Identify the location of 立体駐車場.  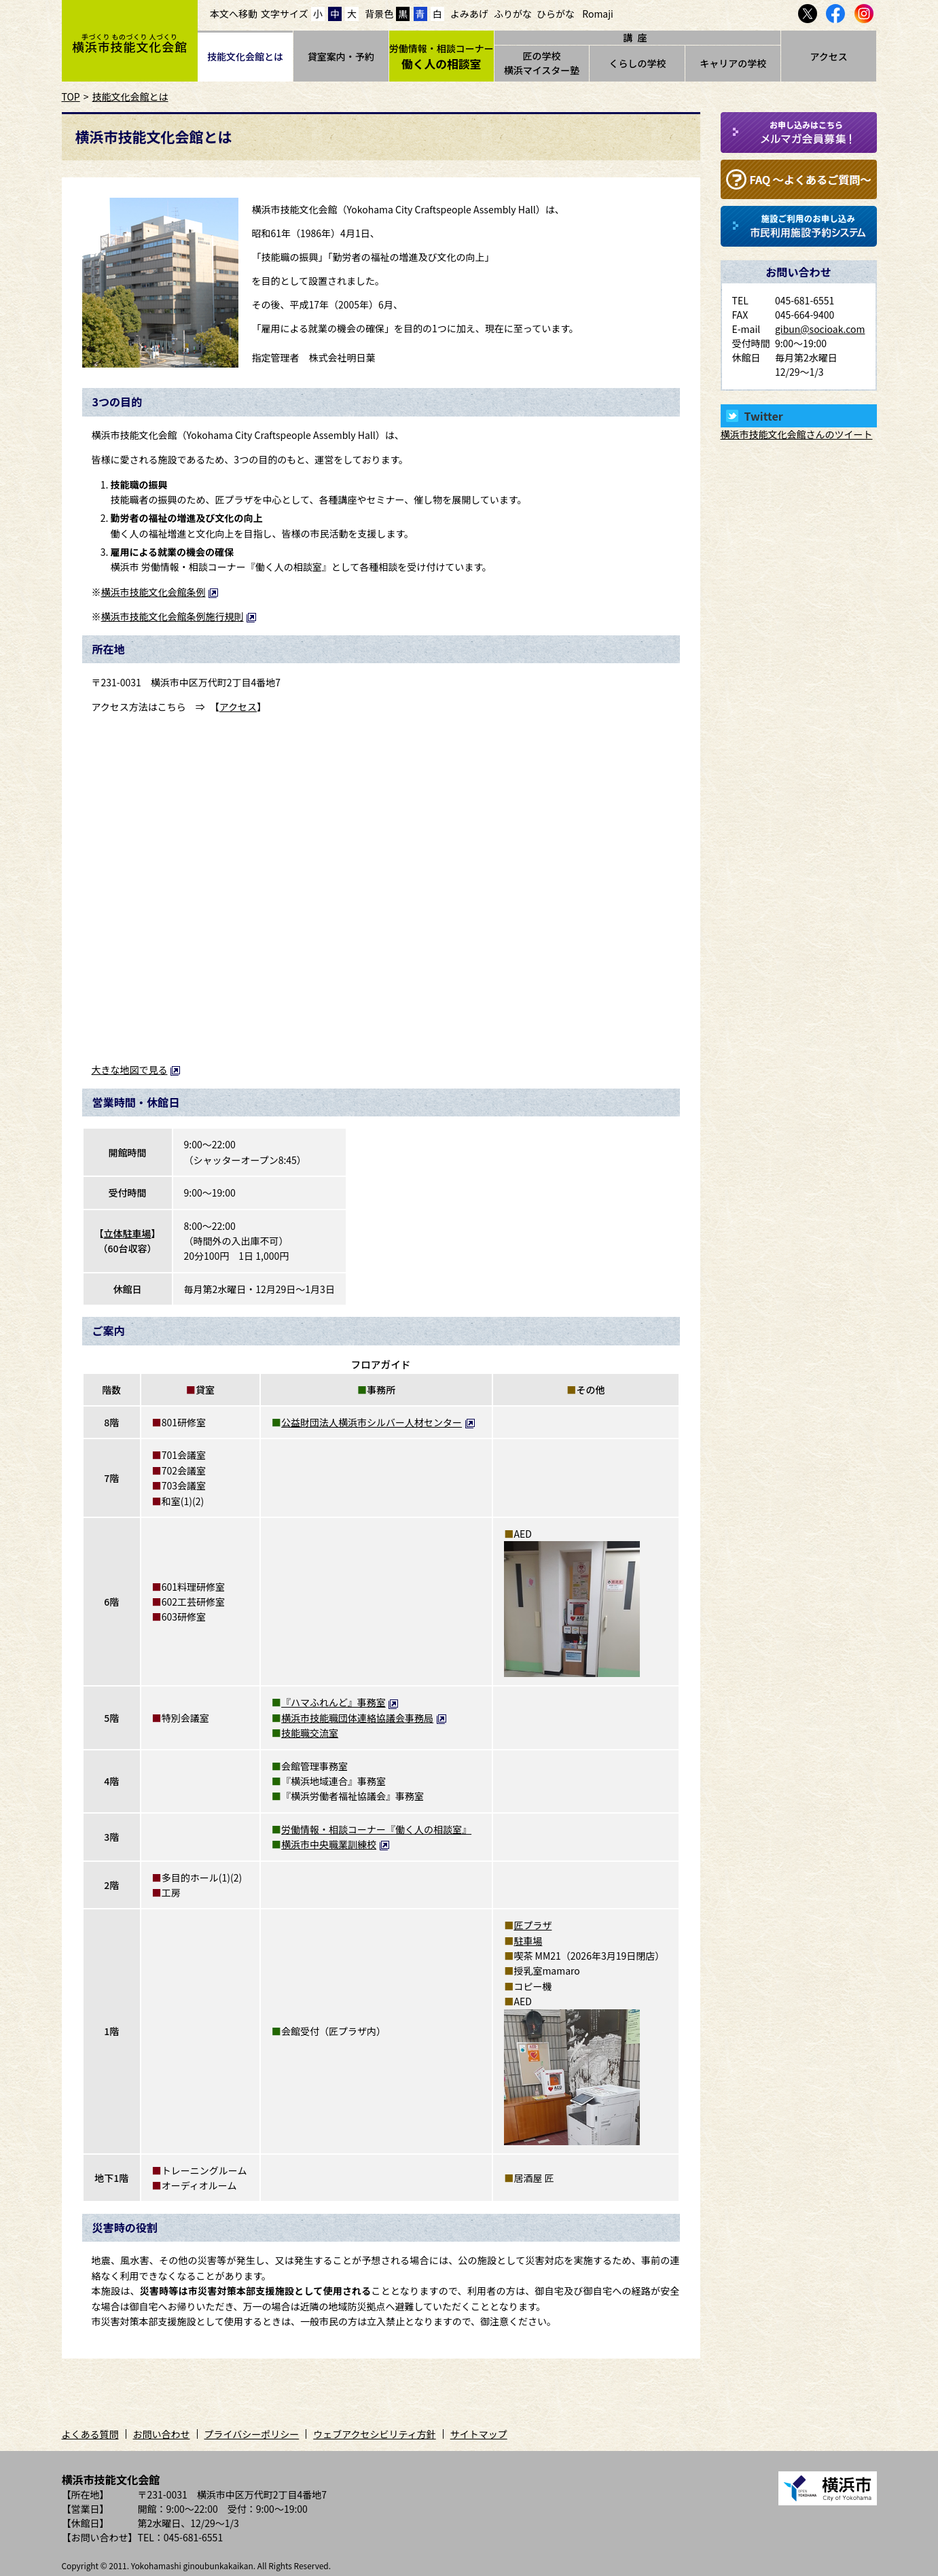
(127, 1233).